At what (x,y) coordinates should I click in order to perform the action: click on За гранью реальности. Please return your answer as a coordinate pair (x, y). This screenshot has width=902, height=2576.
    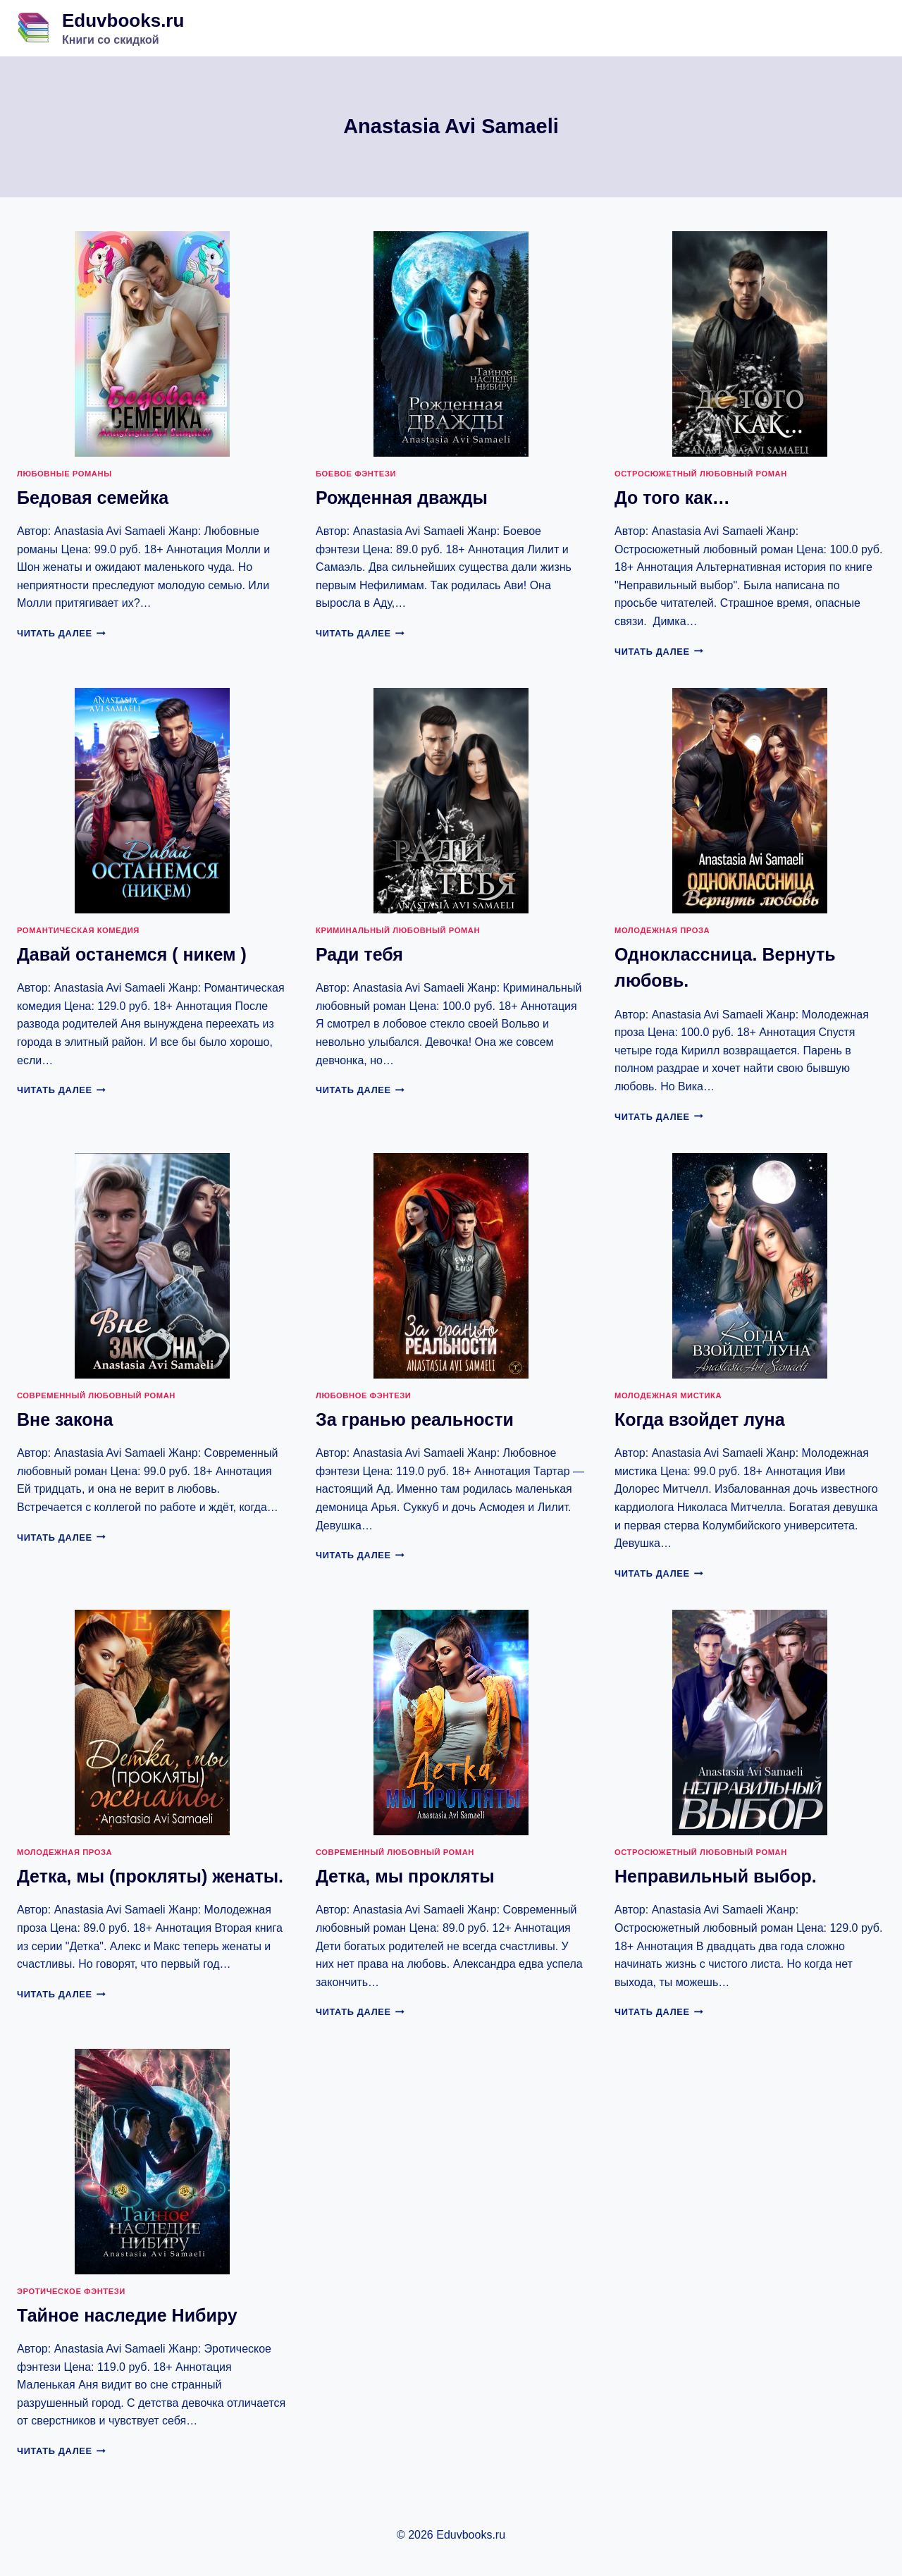
    Looking at the image, I should click on (415, 1419).